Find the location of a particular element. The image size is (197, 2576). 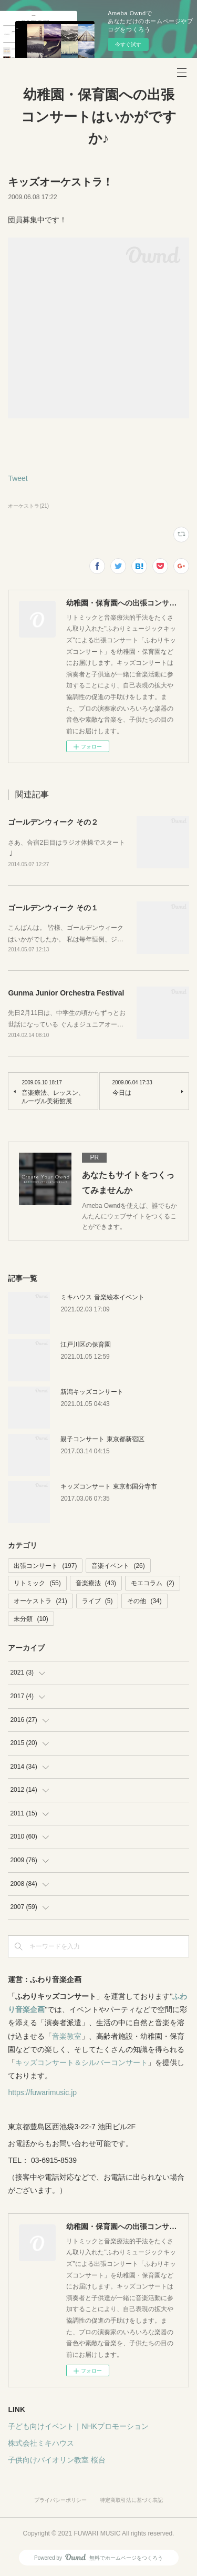

オーケストラ(21) is located at coordinates (28, 506).